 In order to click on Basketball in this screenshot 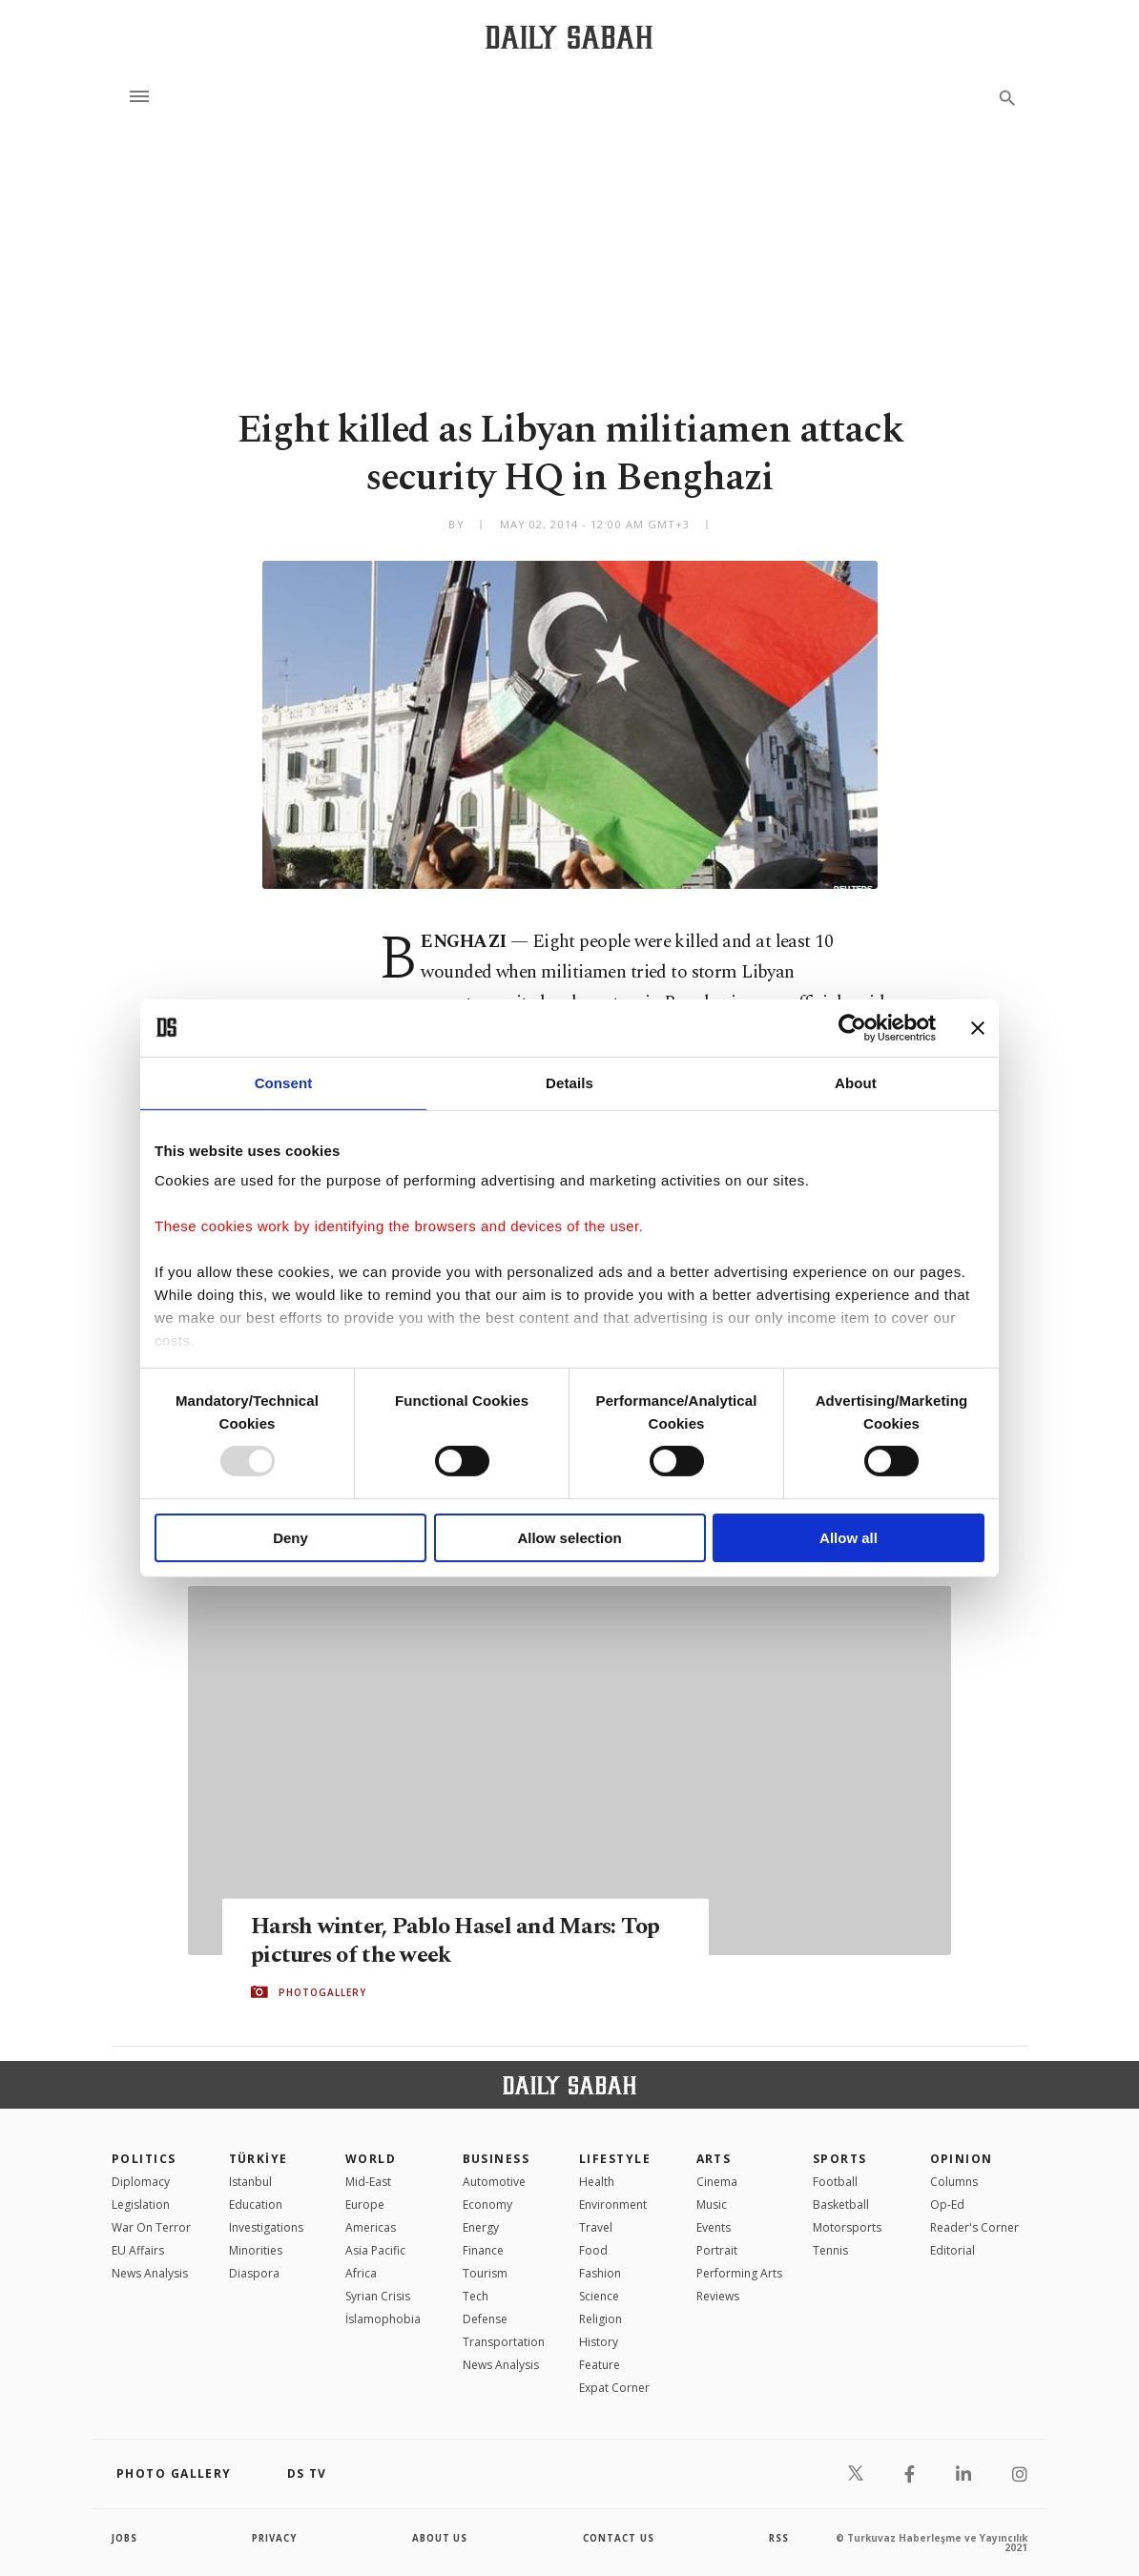, I will do `click(841, 2204)`.